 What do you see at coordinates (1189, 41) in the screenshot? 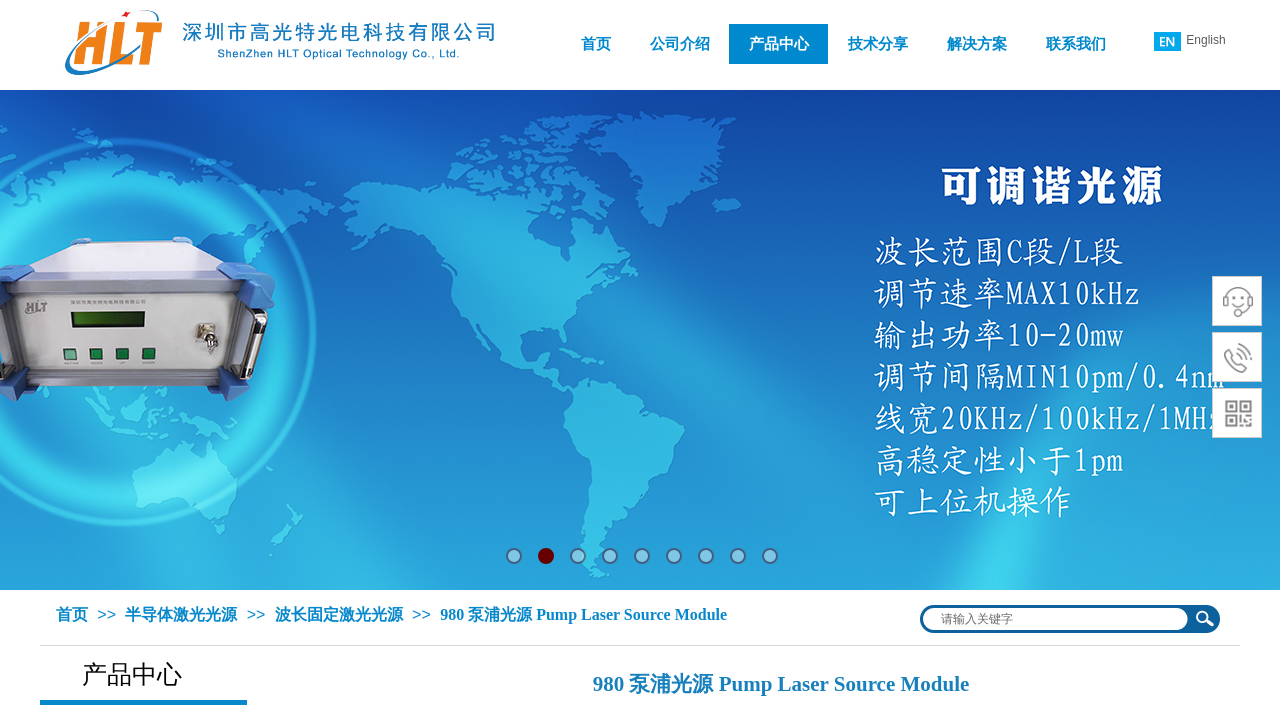
I see `English` at bounding box center [1189, 41].